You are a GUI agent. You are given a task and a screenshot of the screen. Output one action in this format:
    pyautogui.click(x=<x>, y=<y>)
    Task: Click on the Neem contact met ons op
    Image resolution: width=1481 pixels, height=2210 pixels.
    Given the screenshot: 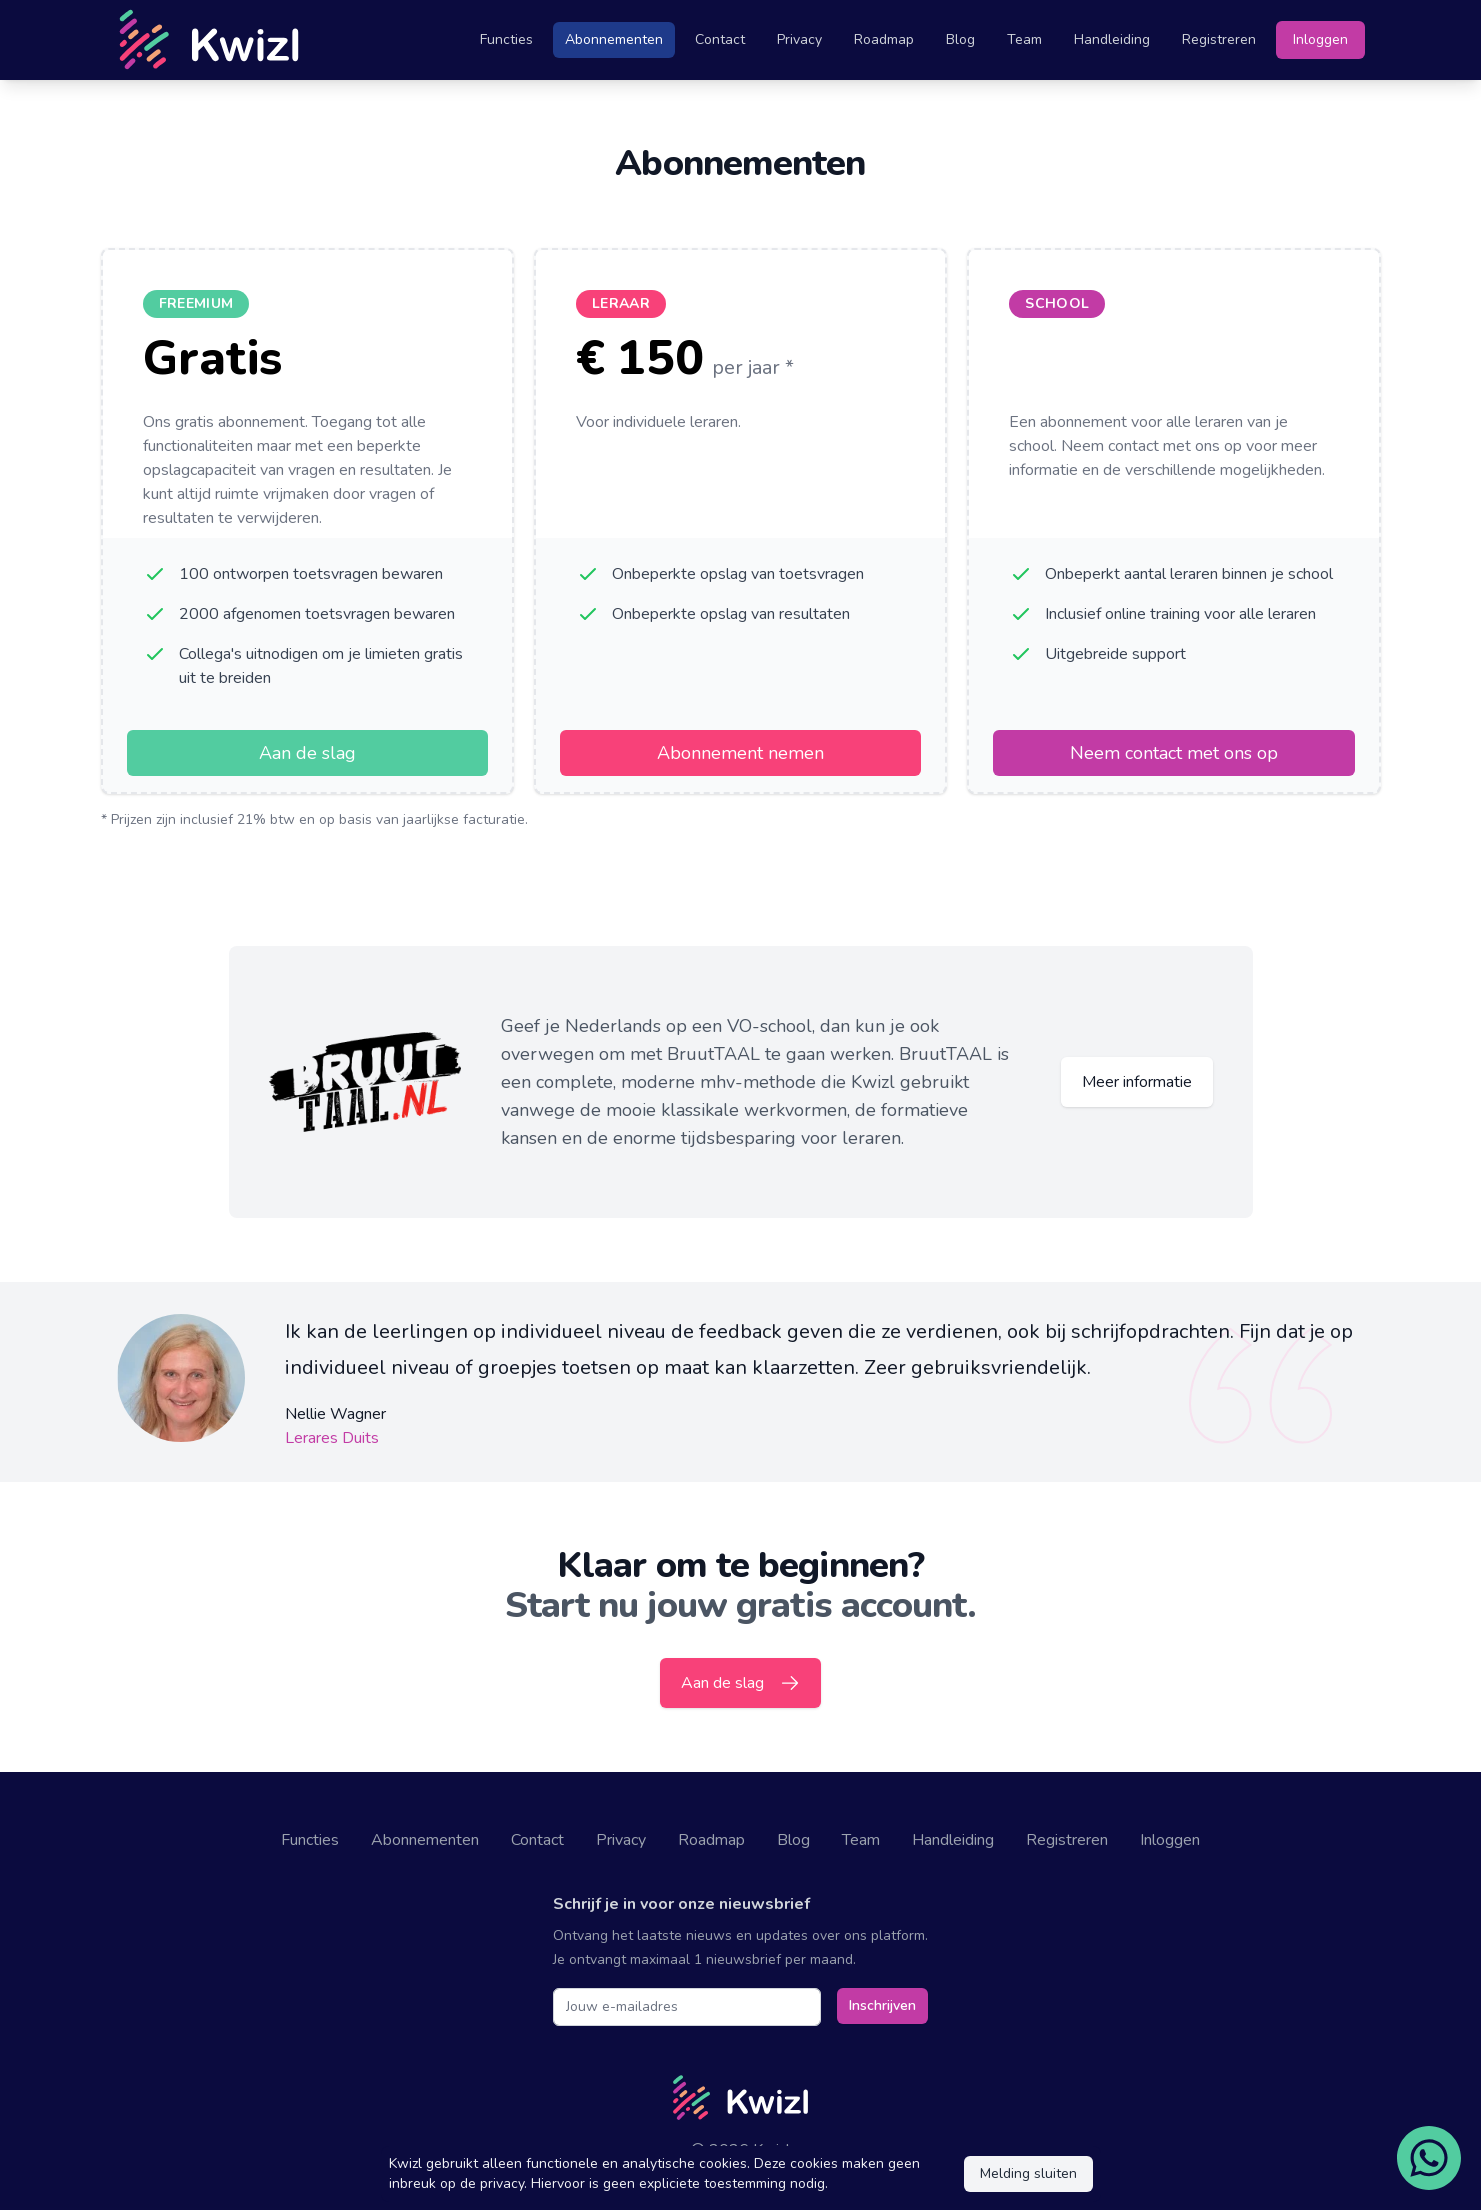 What is the action you would take?
    pyautogui.click(x=1174, y=753)
    